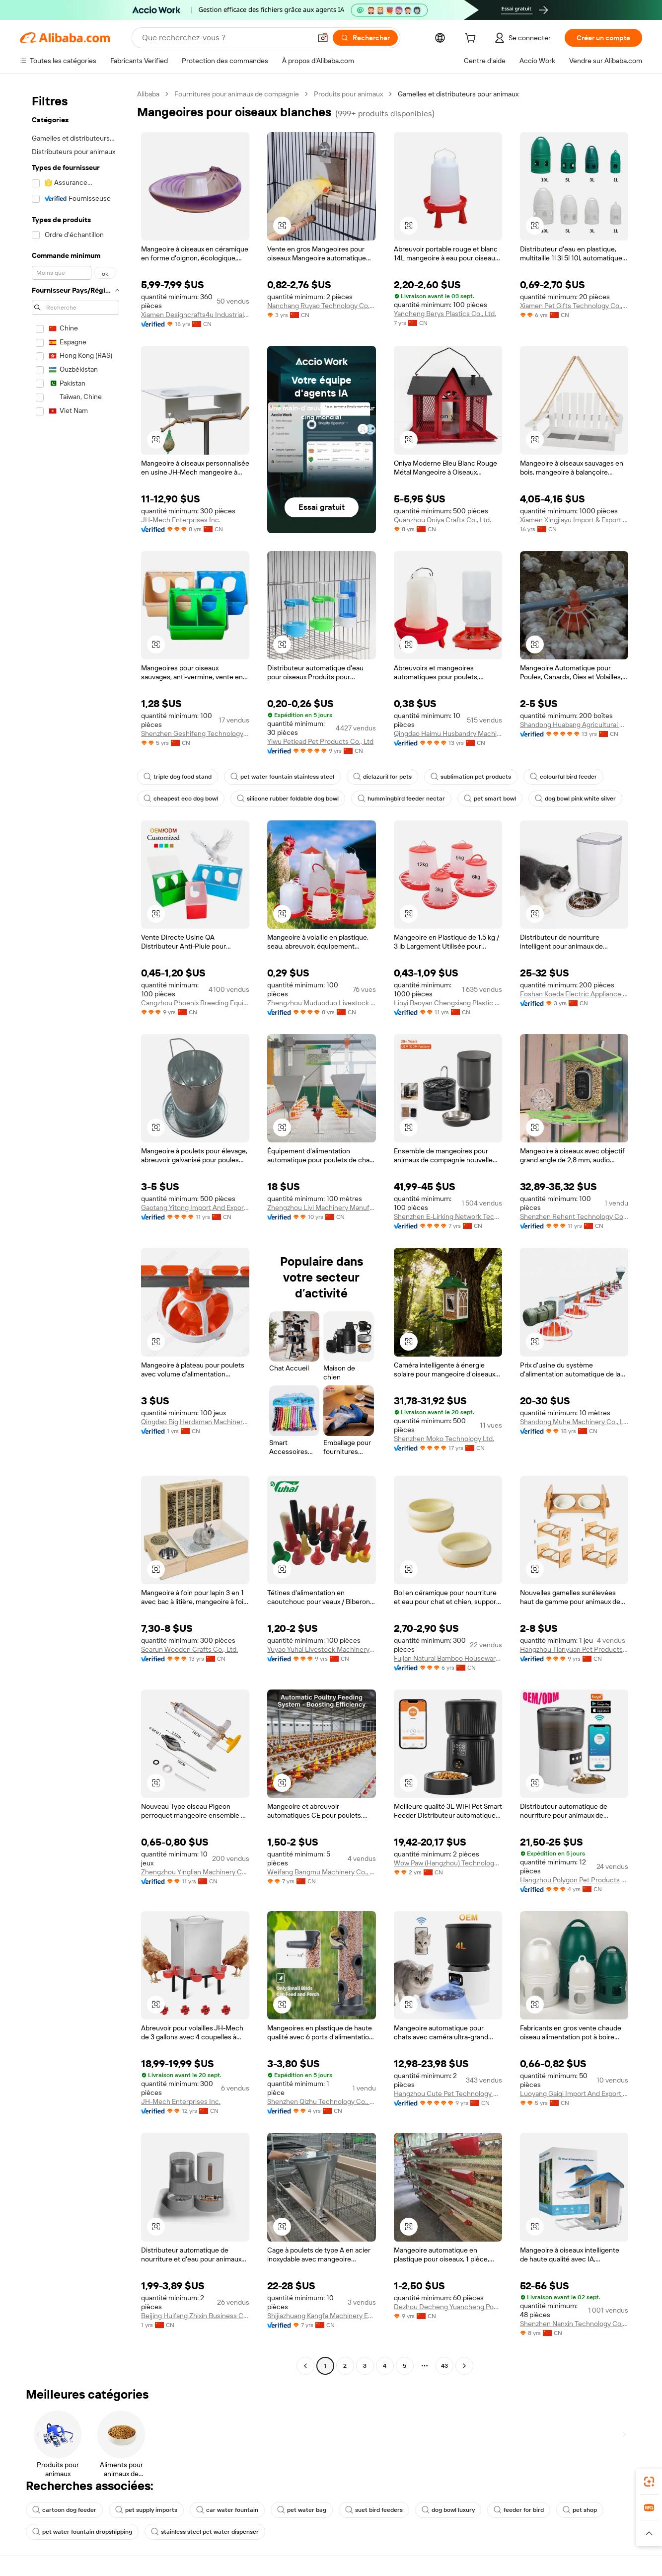 This screenshot has width=662, height=2576. Describe the element at coordinates (195, 1003) in the screenshot. I see `Cangzhou Phoenix Breeding Equipment Co., Ltd.` at that location.